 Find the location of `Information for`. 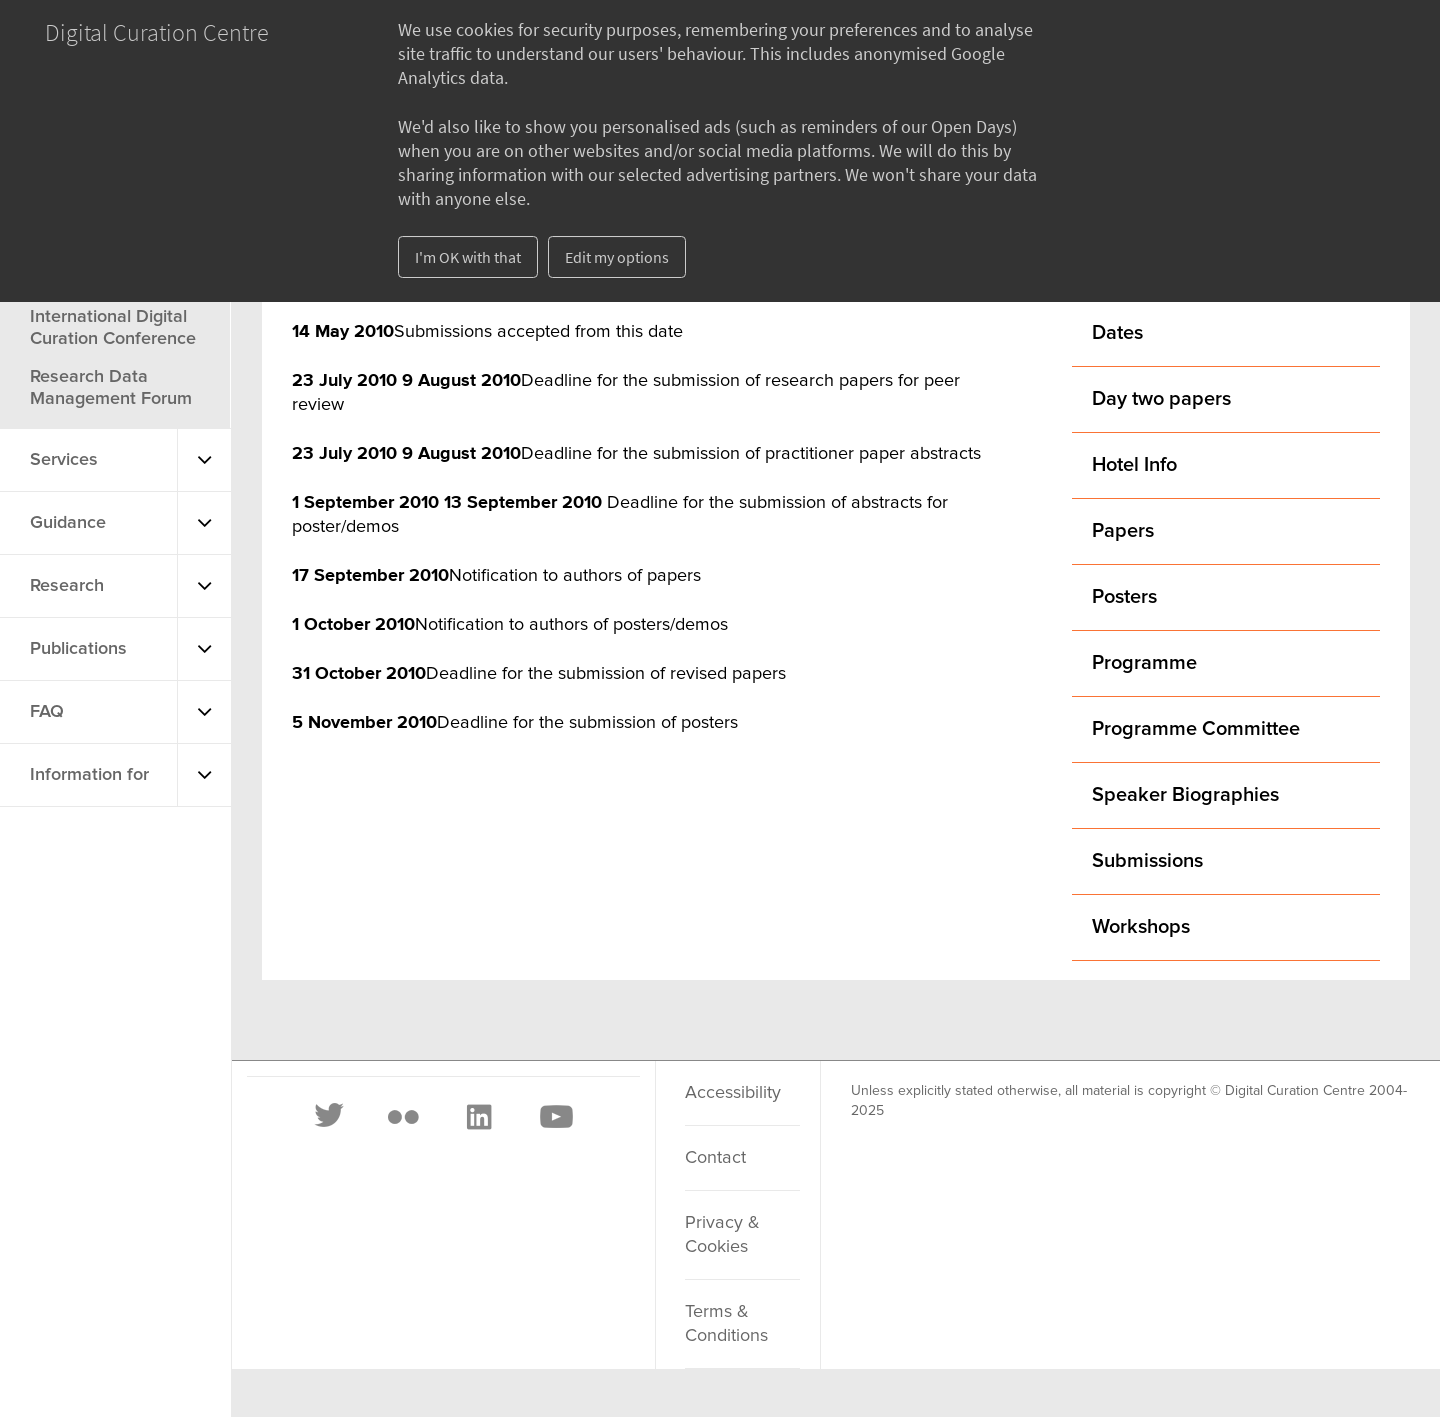

Information for is located at coordinates (89, 775).